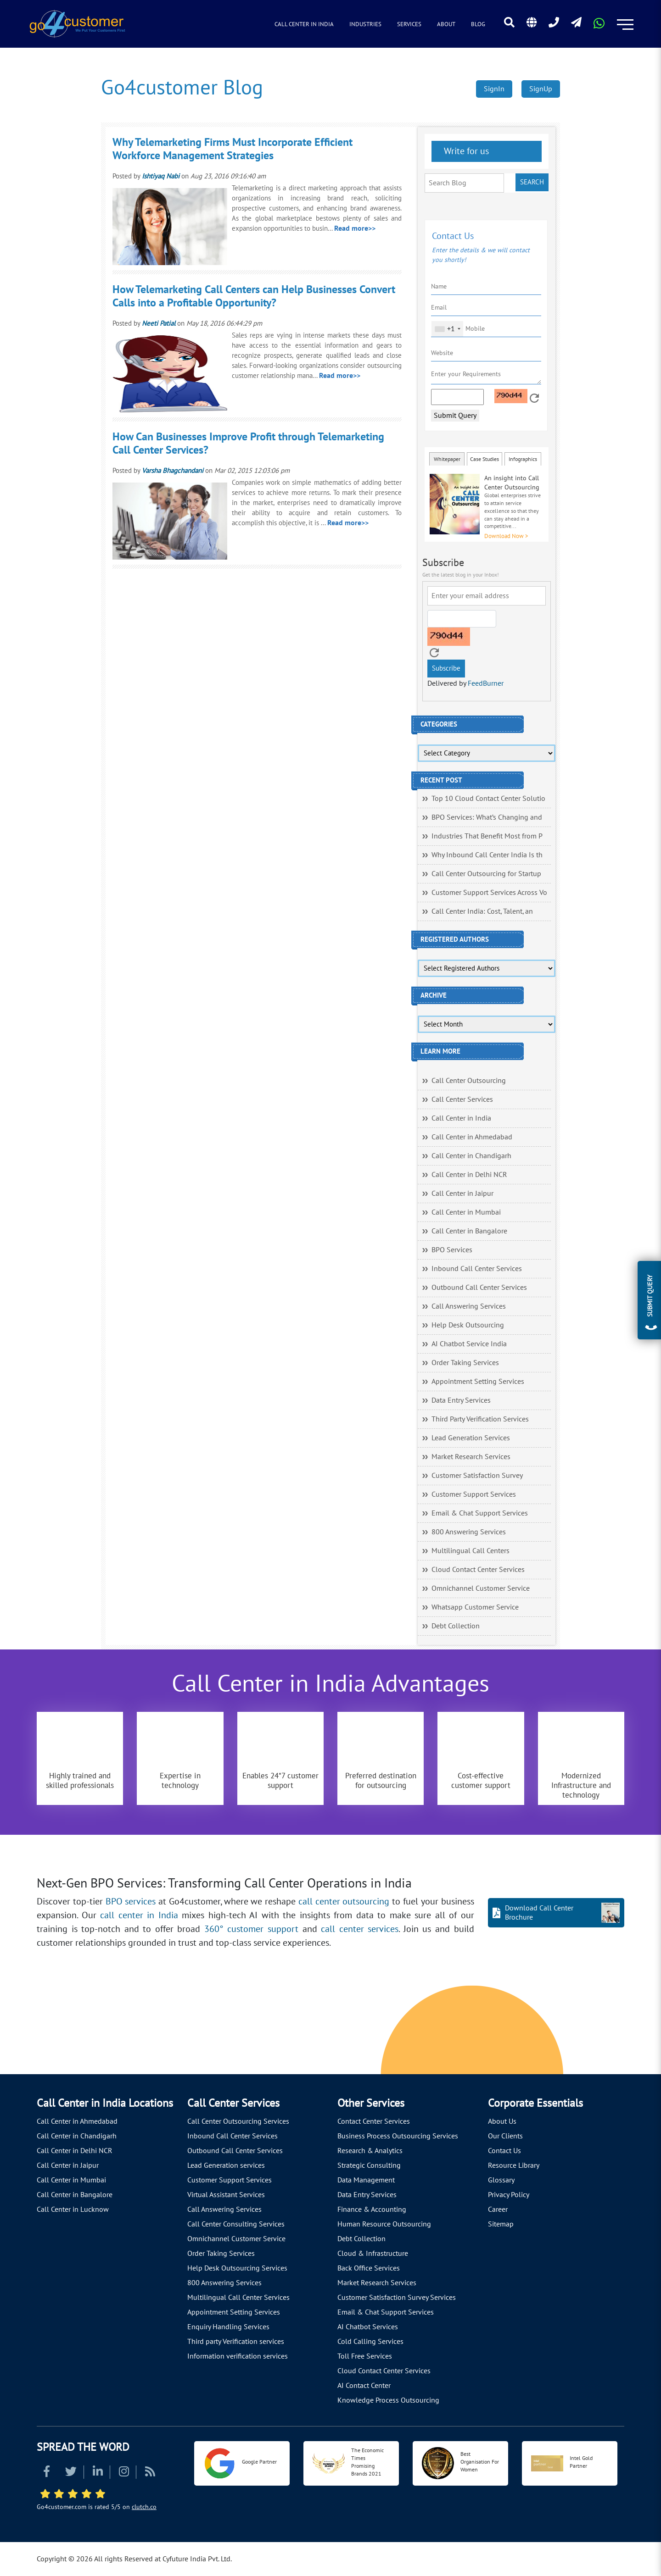  I want to click on Call Center in Bangalore, so click(469, 1231).